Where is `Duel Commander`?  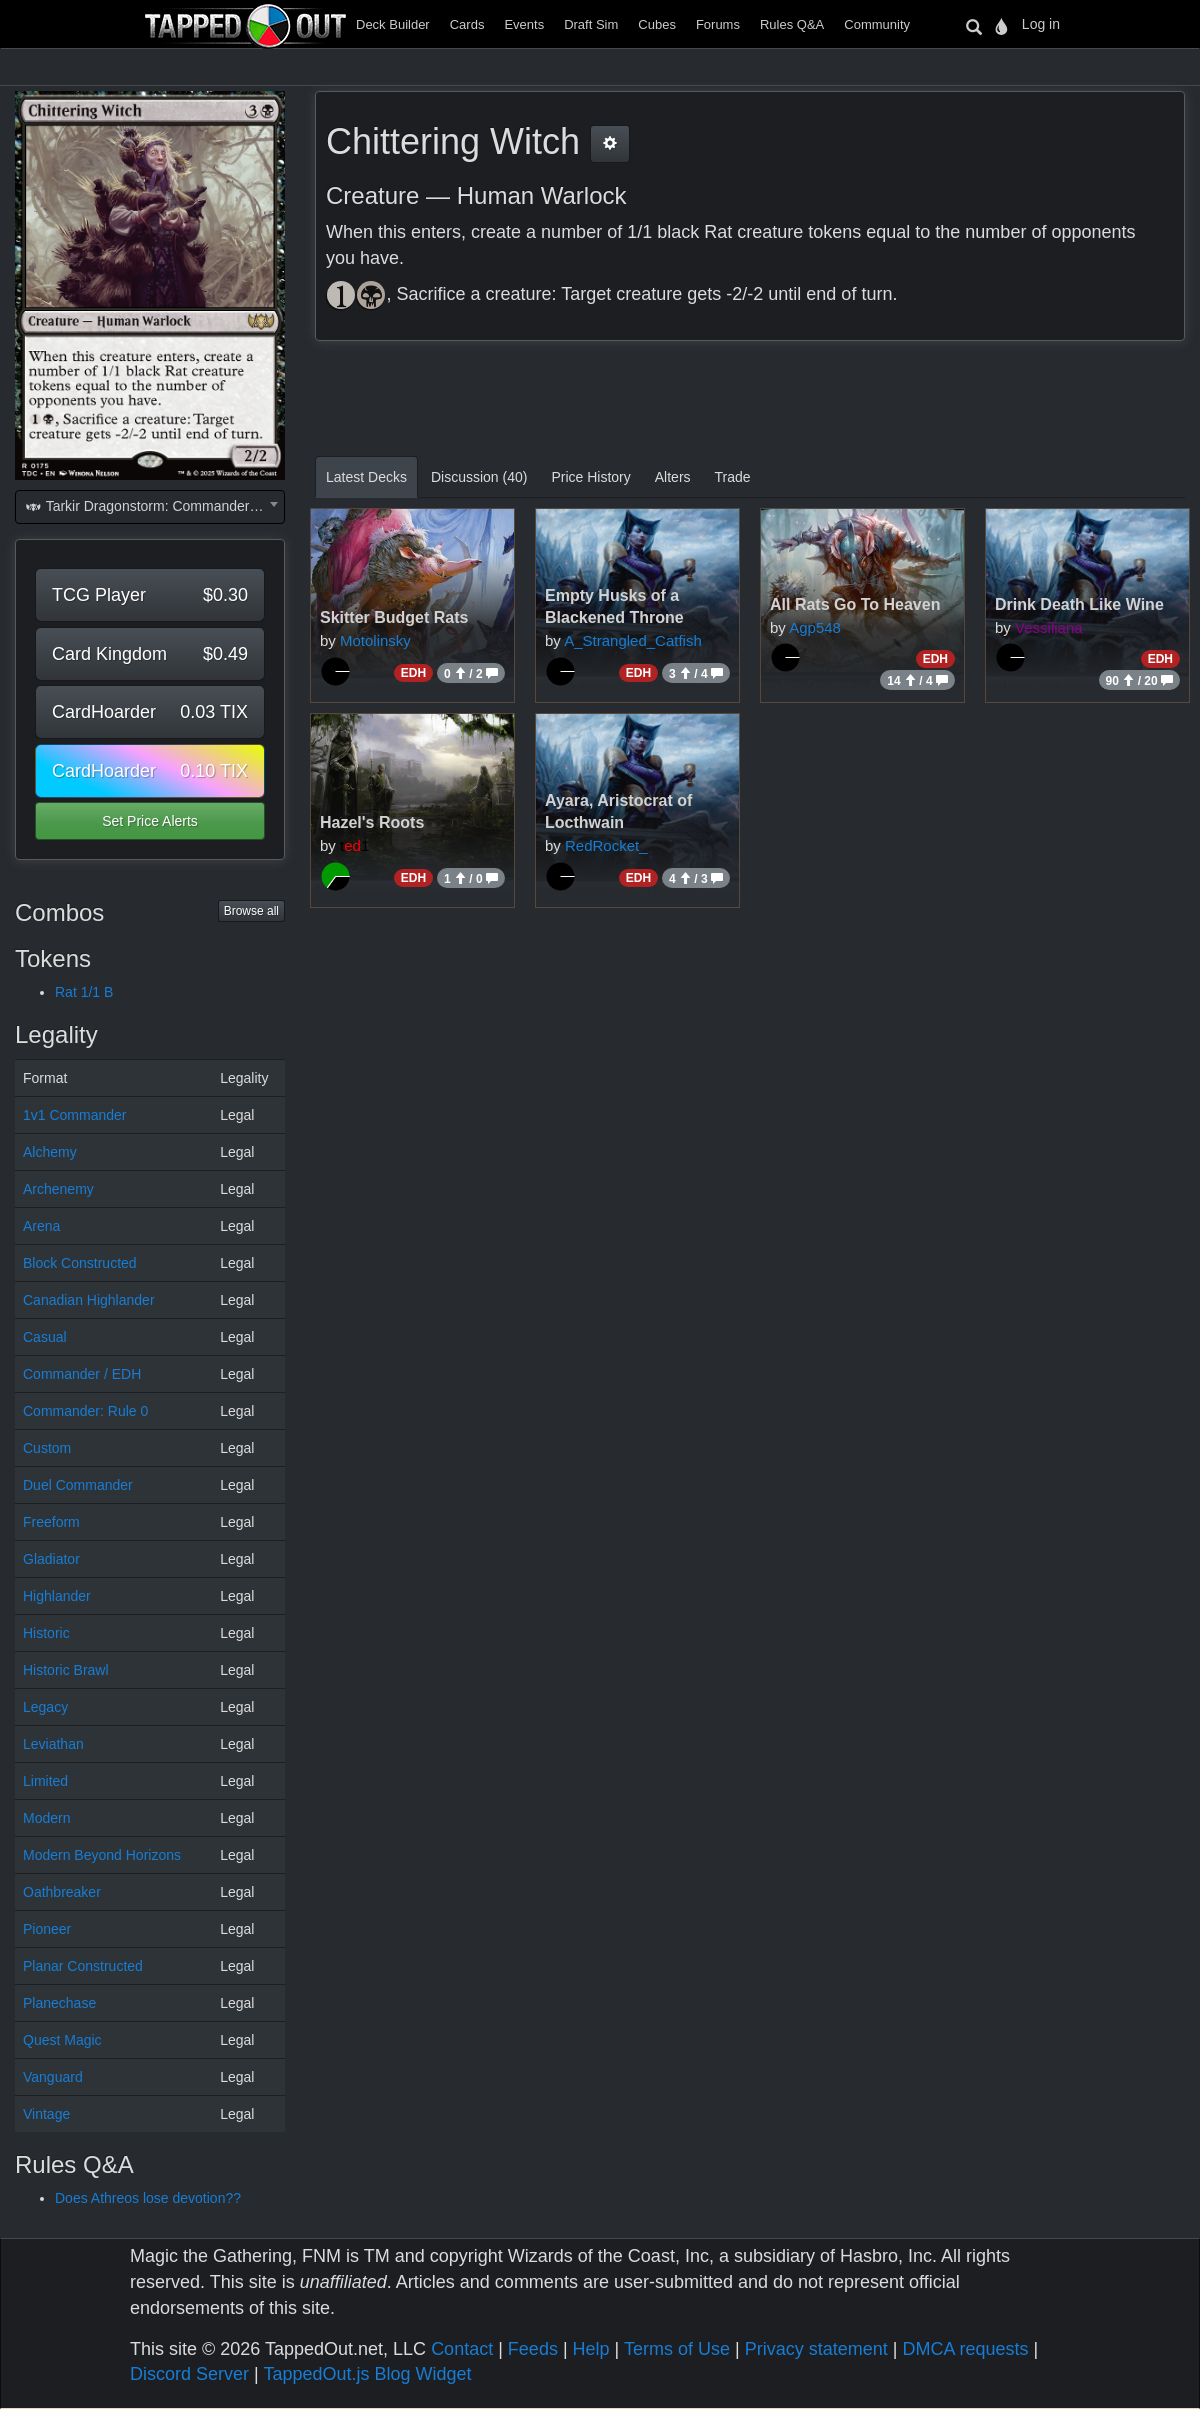 Duel Commander is located at coordinates (78, 1485).